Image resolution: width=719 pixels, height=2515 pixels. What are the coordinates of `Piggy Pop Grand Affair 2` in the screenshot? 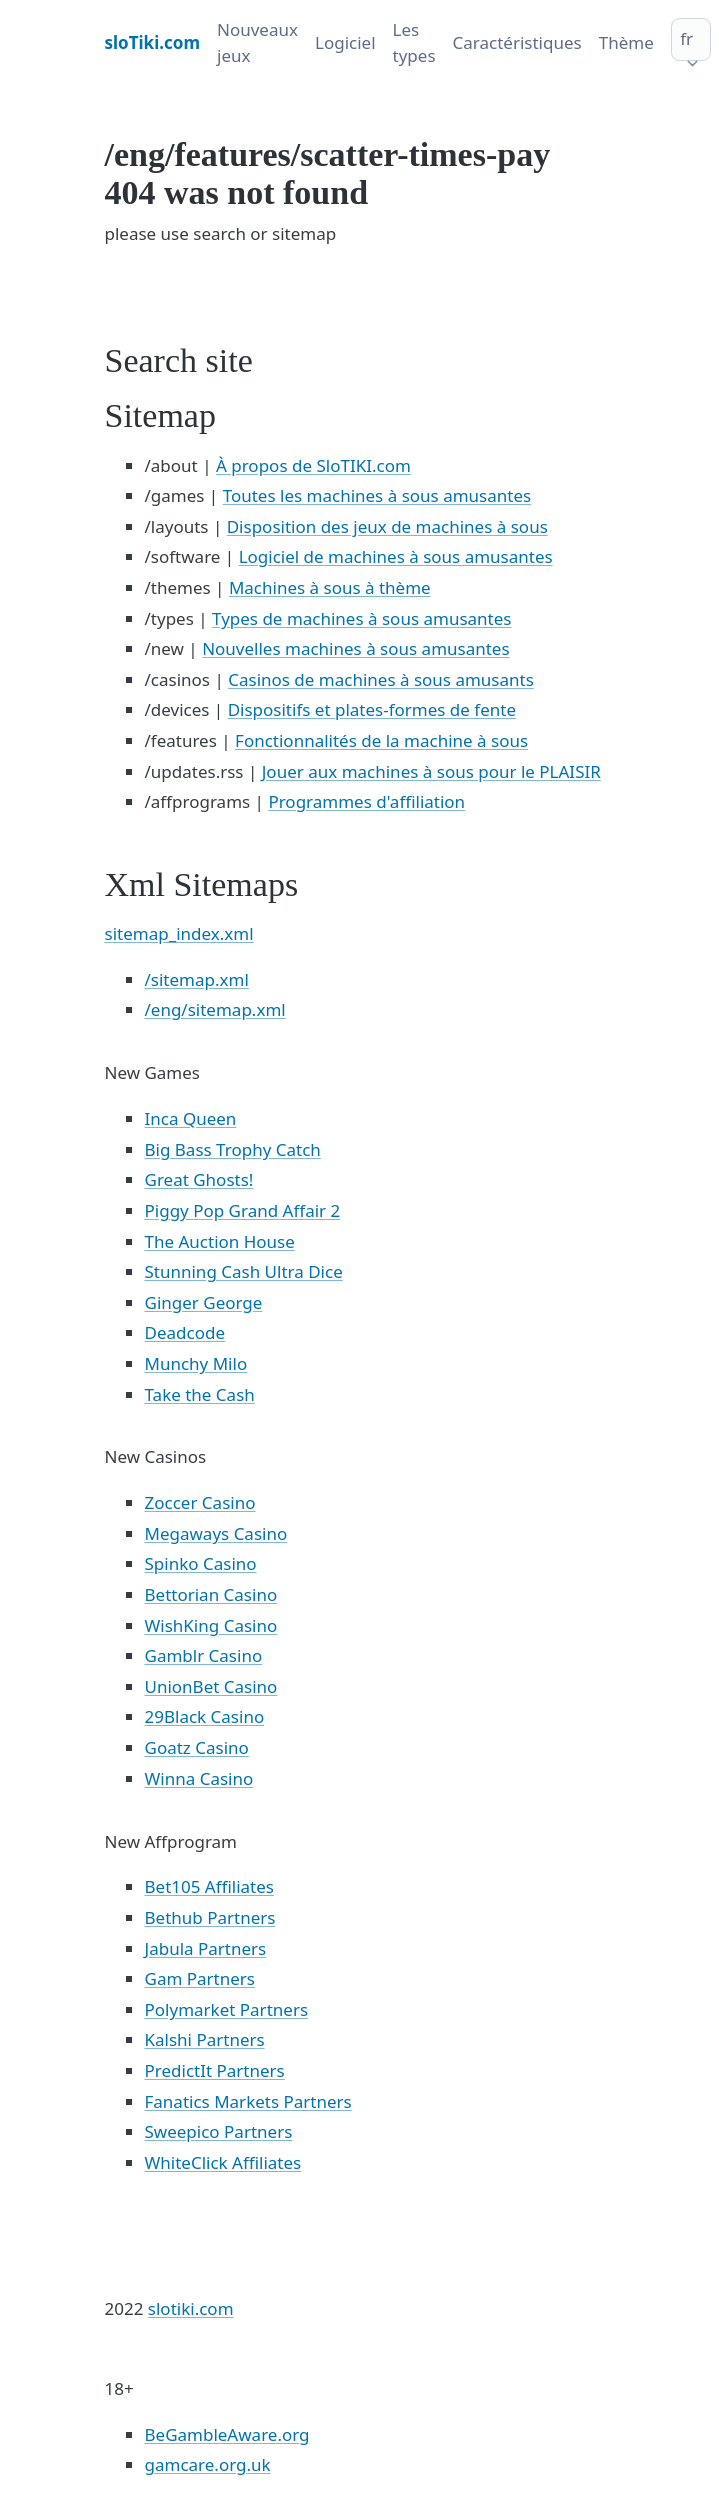 It's located at (243, 1210).